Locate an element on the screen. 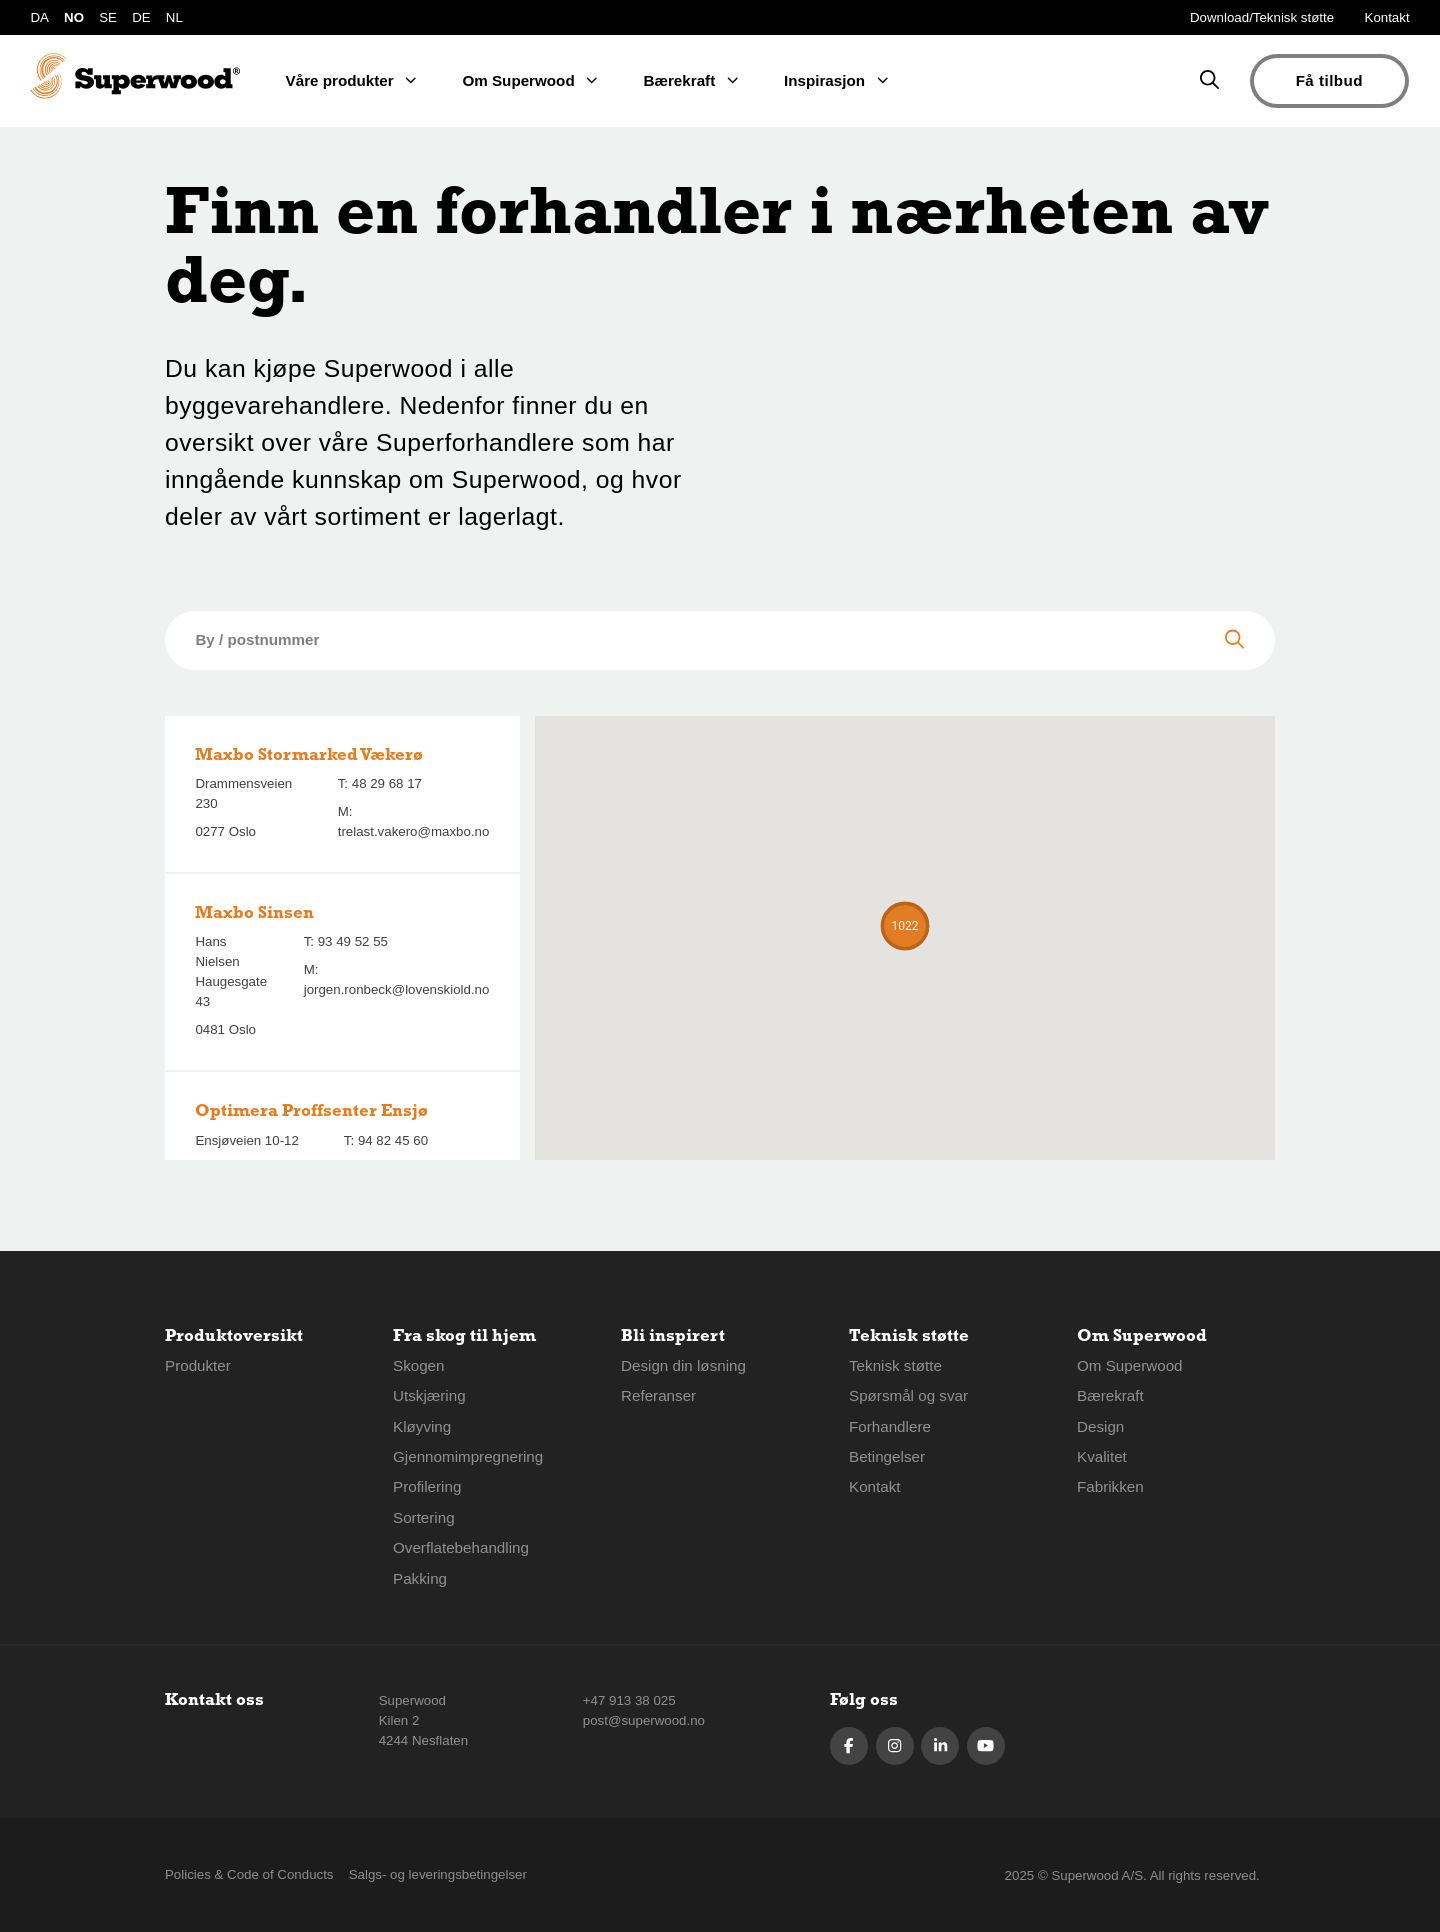  Policies & Code of Conducts is located at coordinates (249, 1874).